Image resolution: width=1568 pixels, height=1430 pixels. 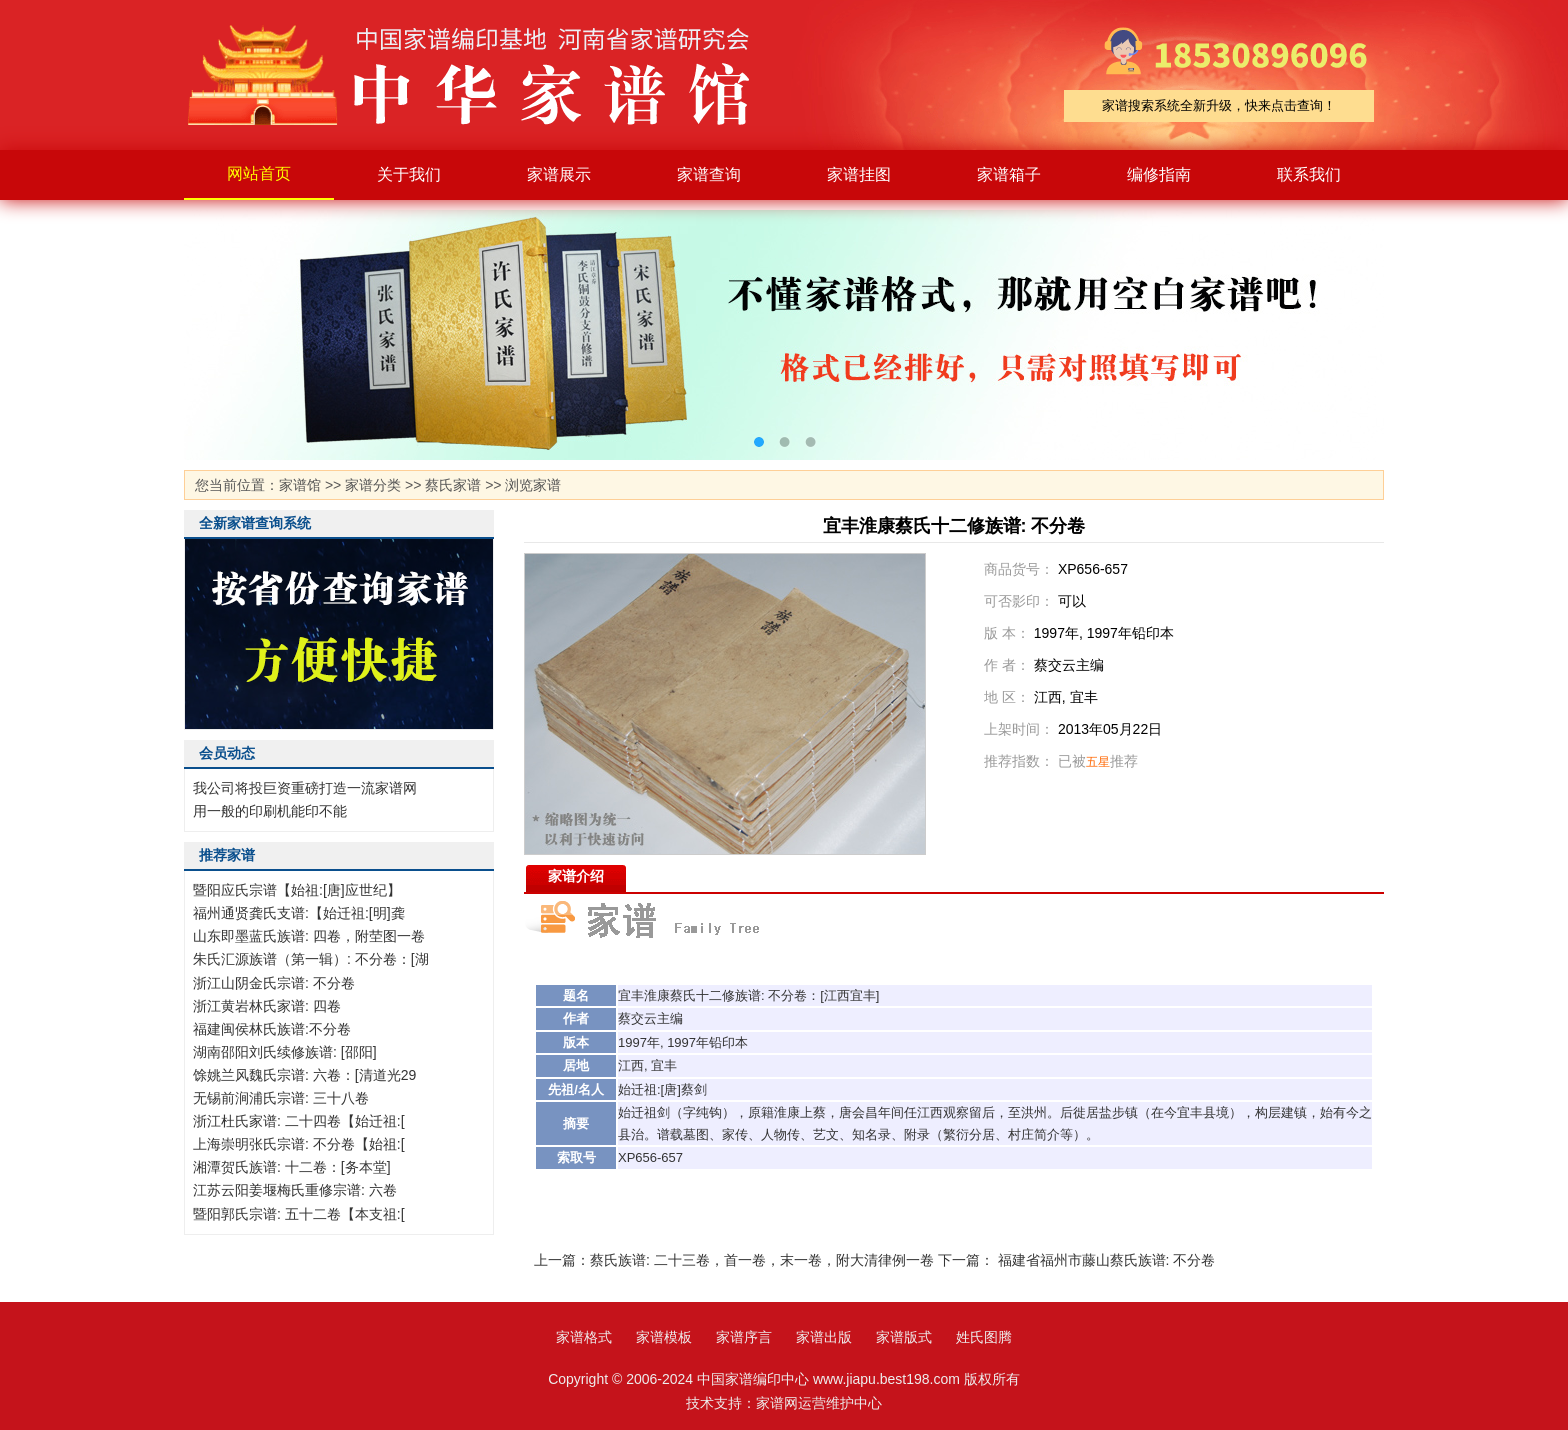 What do you see at coordinates (299, 1144) in the screenshot?
I see `上海崇明张氏宗谱: 不分卷【始祖:[` at bounding box center [299, 1144].